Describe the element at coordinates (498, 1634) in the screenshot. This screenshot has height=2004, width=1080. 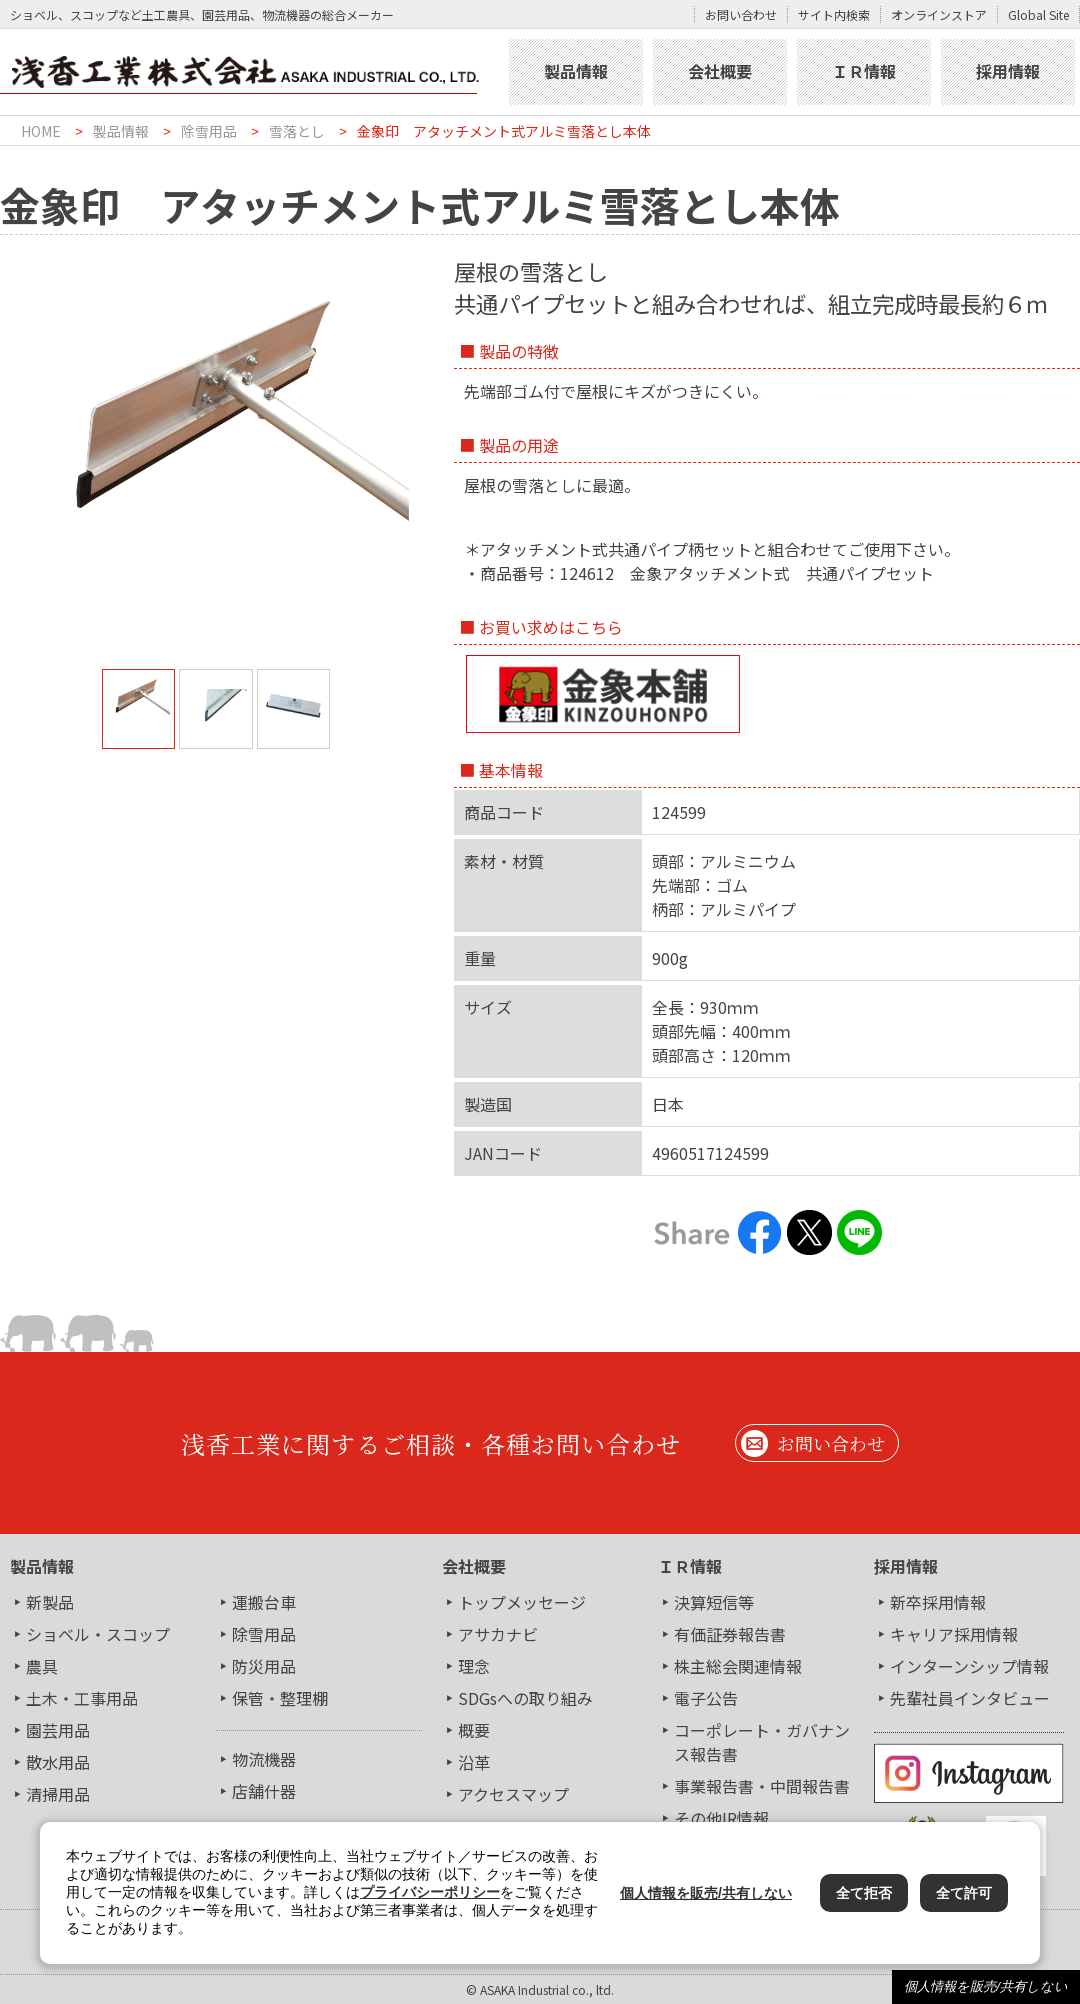
I see `アサカナビ` at that location.